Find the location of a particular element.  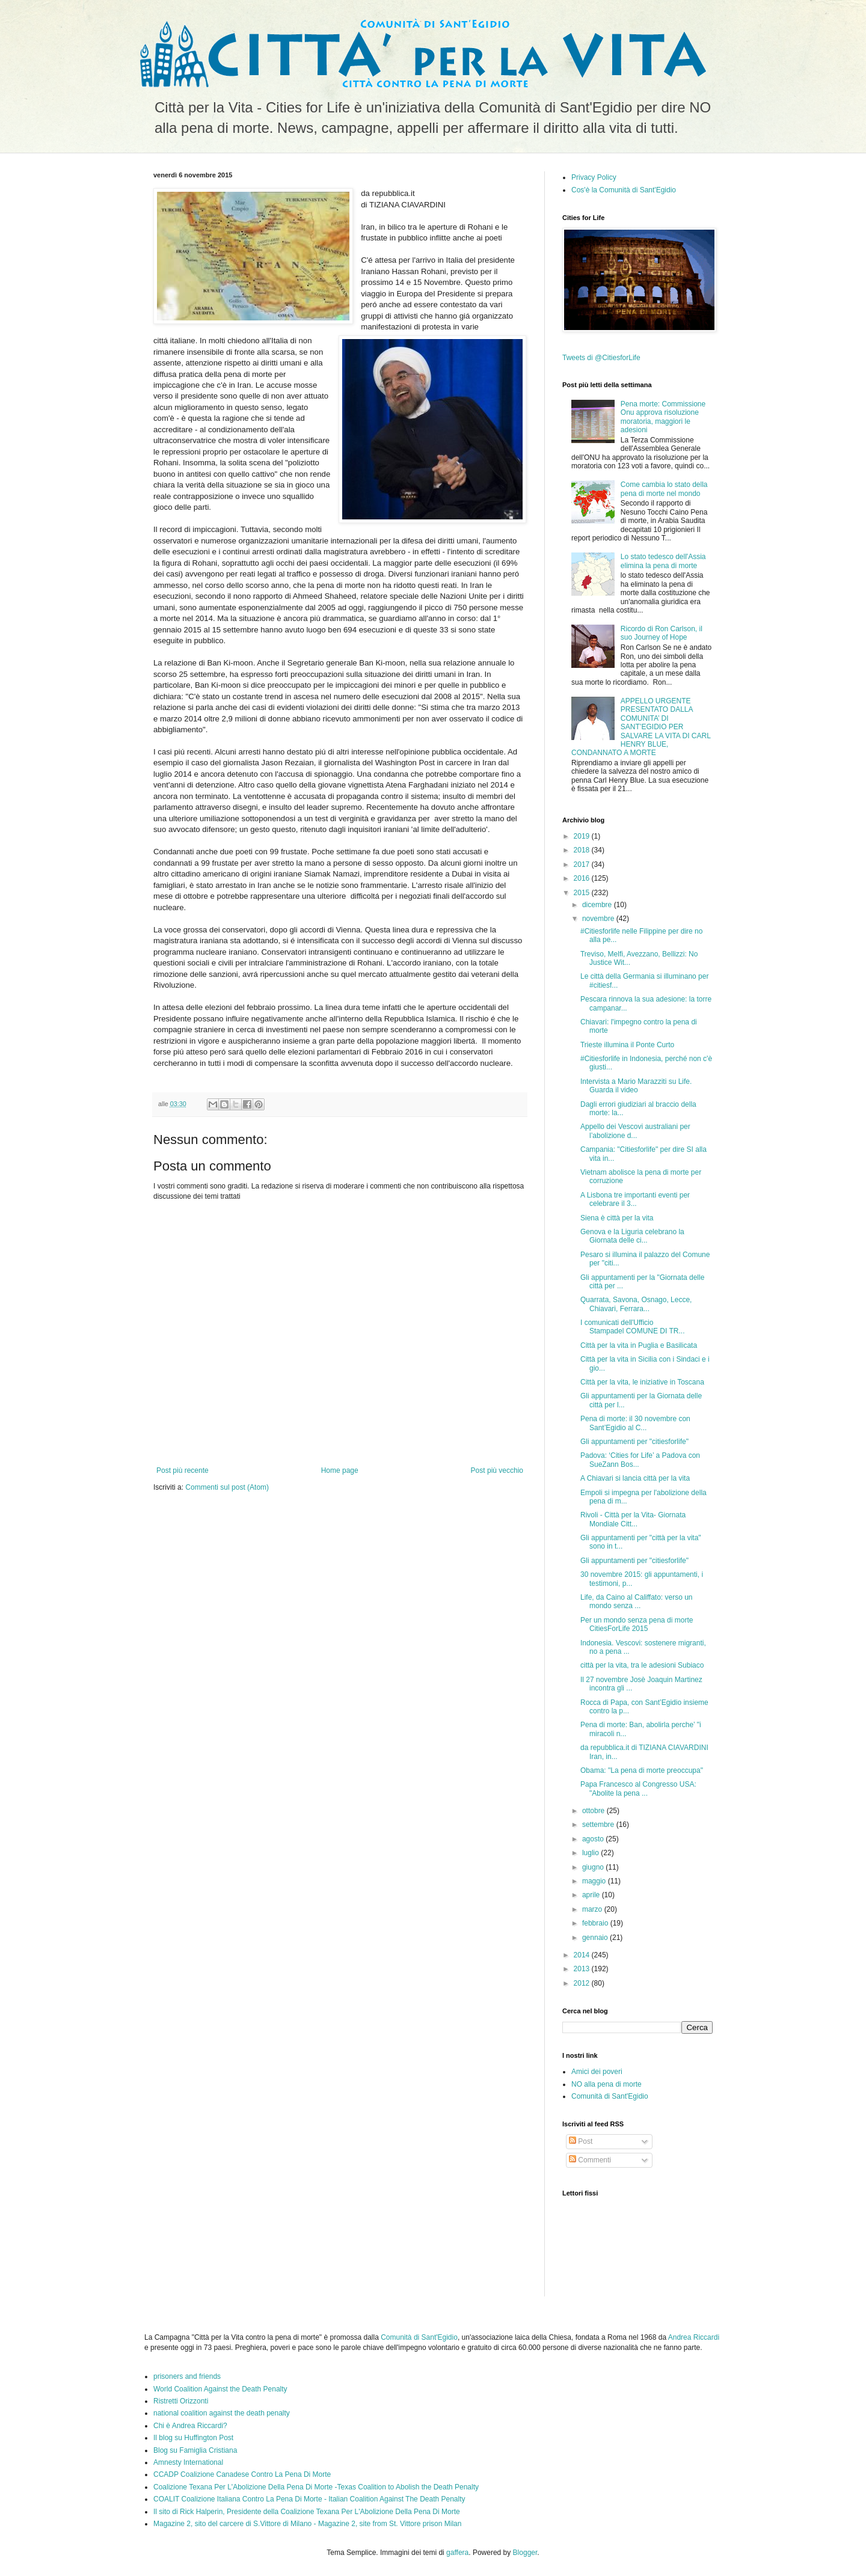

2018 is located at coordinates (583, 850).